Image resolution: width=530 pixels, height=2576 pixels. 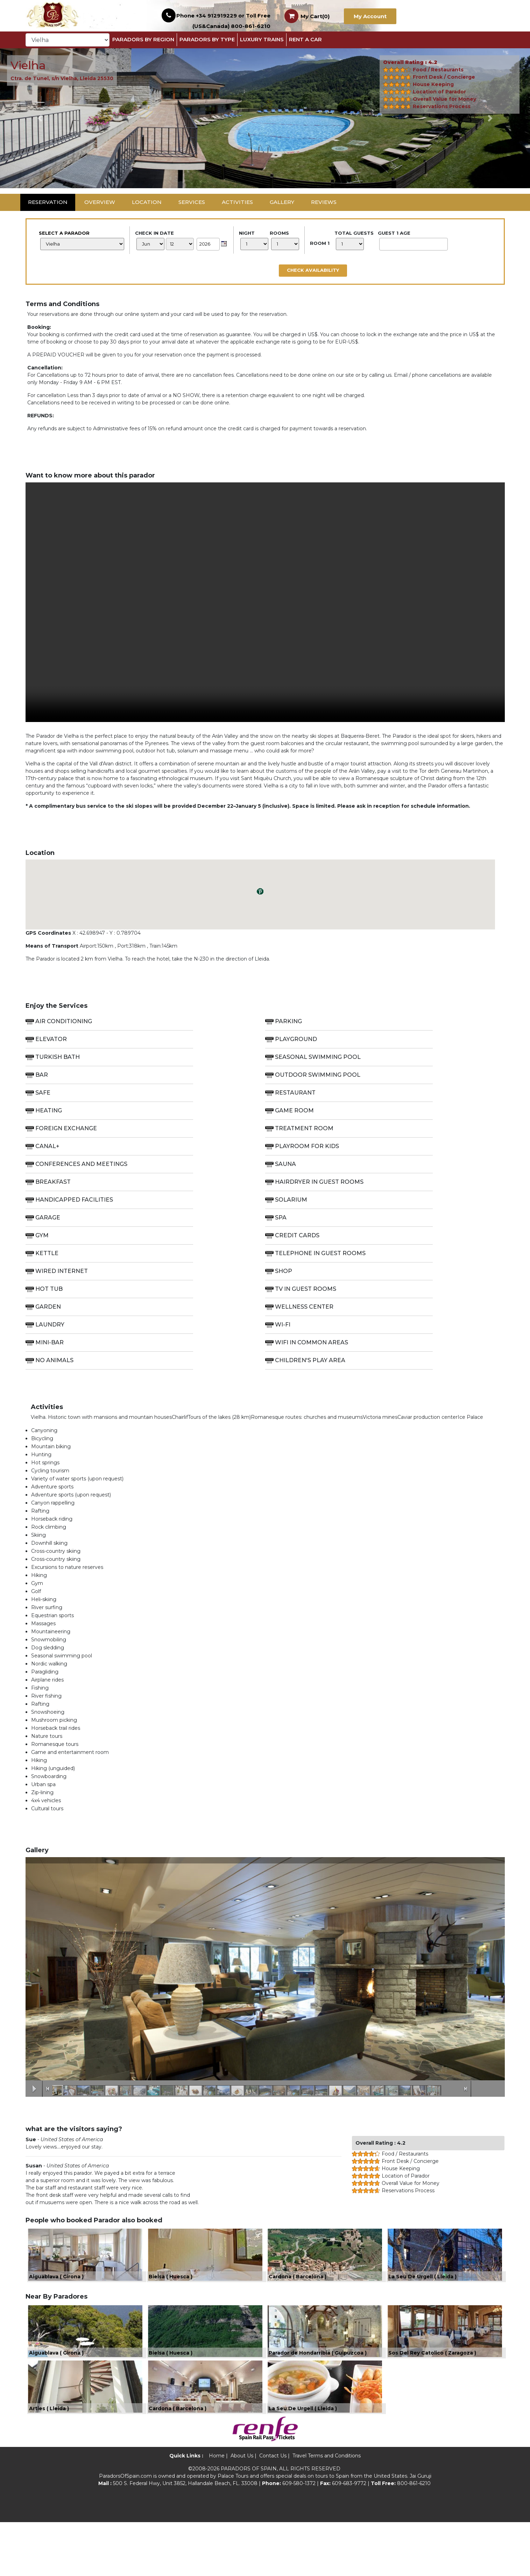 What do you see at coordinates (81, 240) in the screenshot?
I see `Select a Parador` at bounding box center [81, 240].